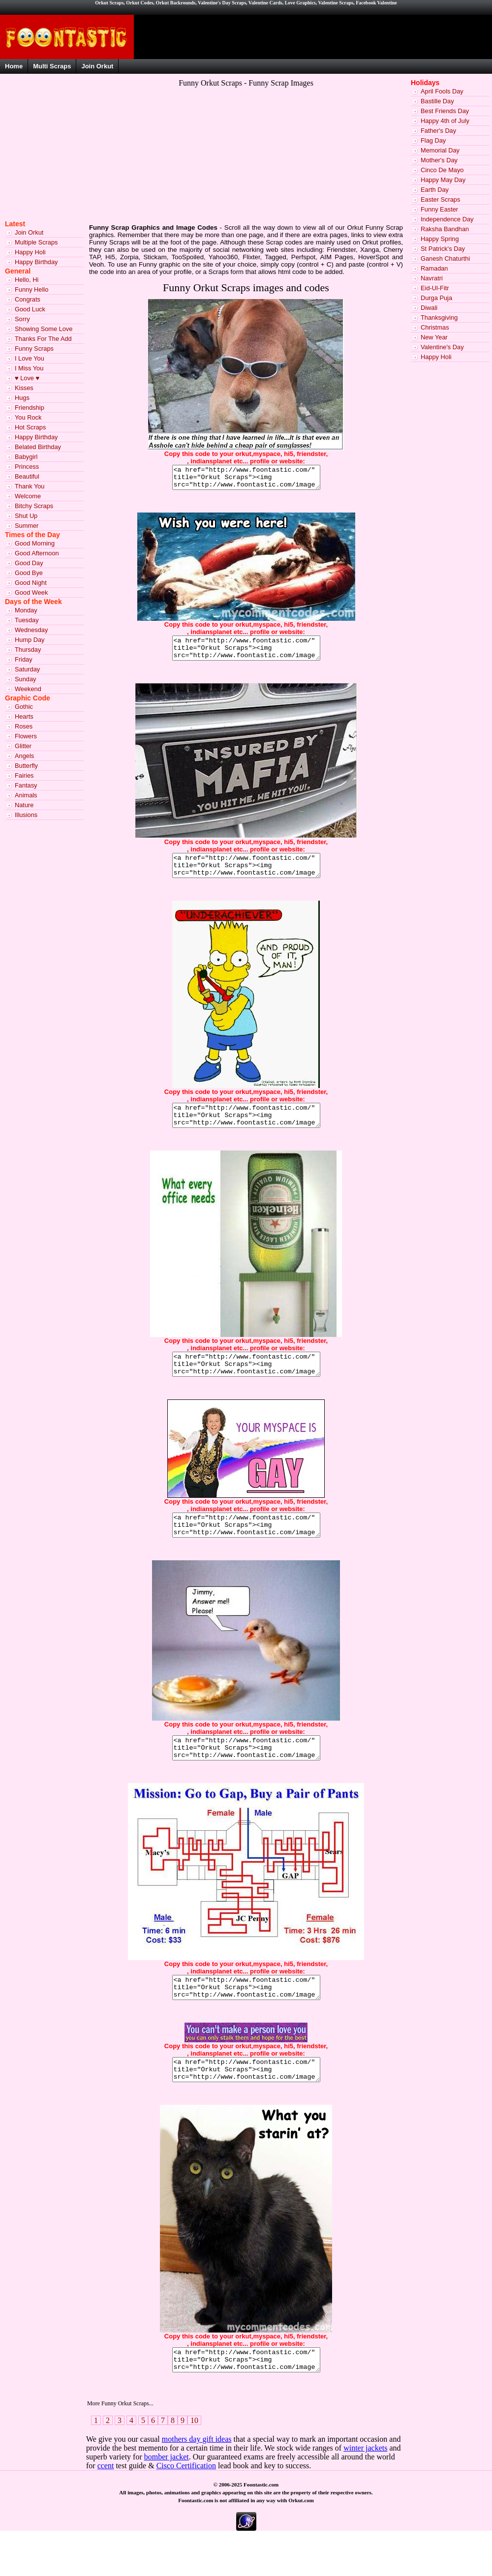 The height and width of the screenshot is (2576, 492). Describe the element at coordinates (445, 258) in the screenshot. I see `Ganesh Chaturthi` at that location.